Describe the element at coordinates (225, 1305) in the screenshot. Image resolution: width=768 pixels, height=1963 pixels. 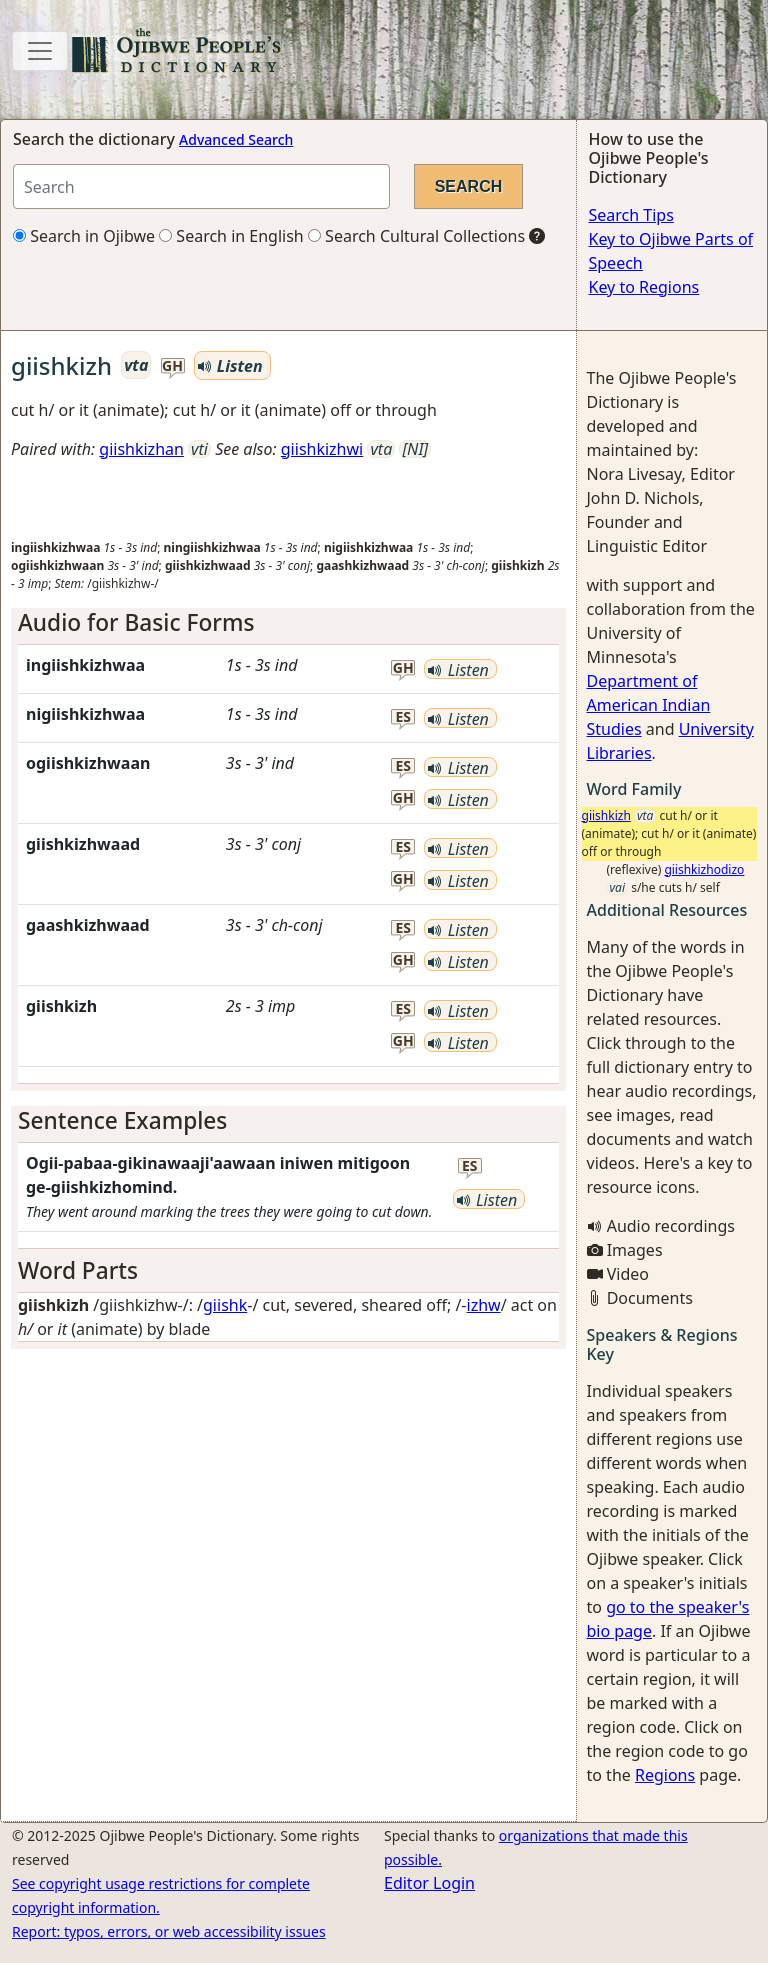
I see `giishk` at that location.